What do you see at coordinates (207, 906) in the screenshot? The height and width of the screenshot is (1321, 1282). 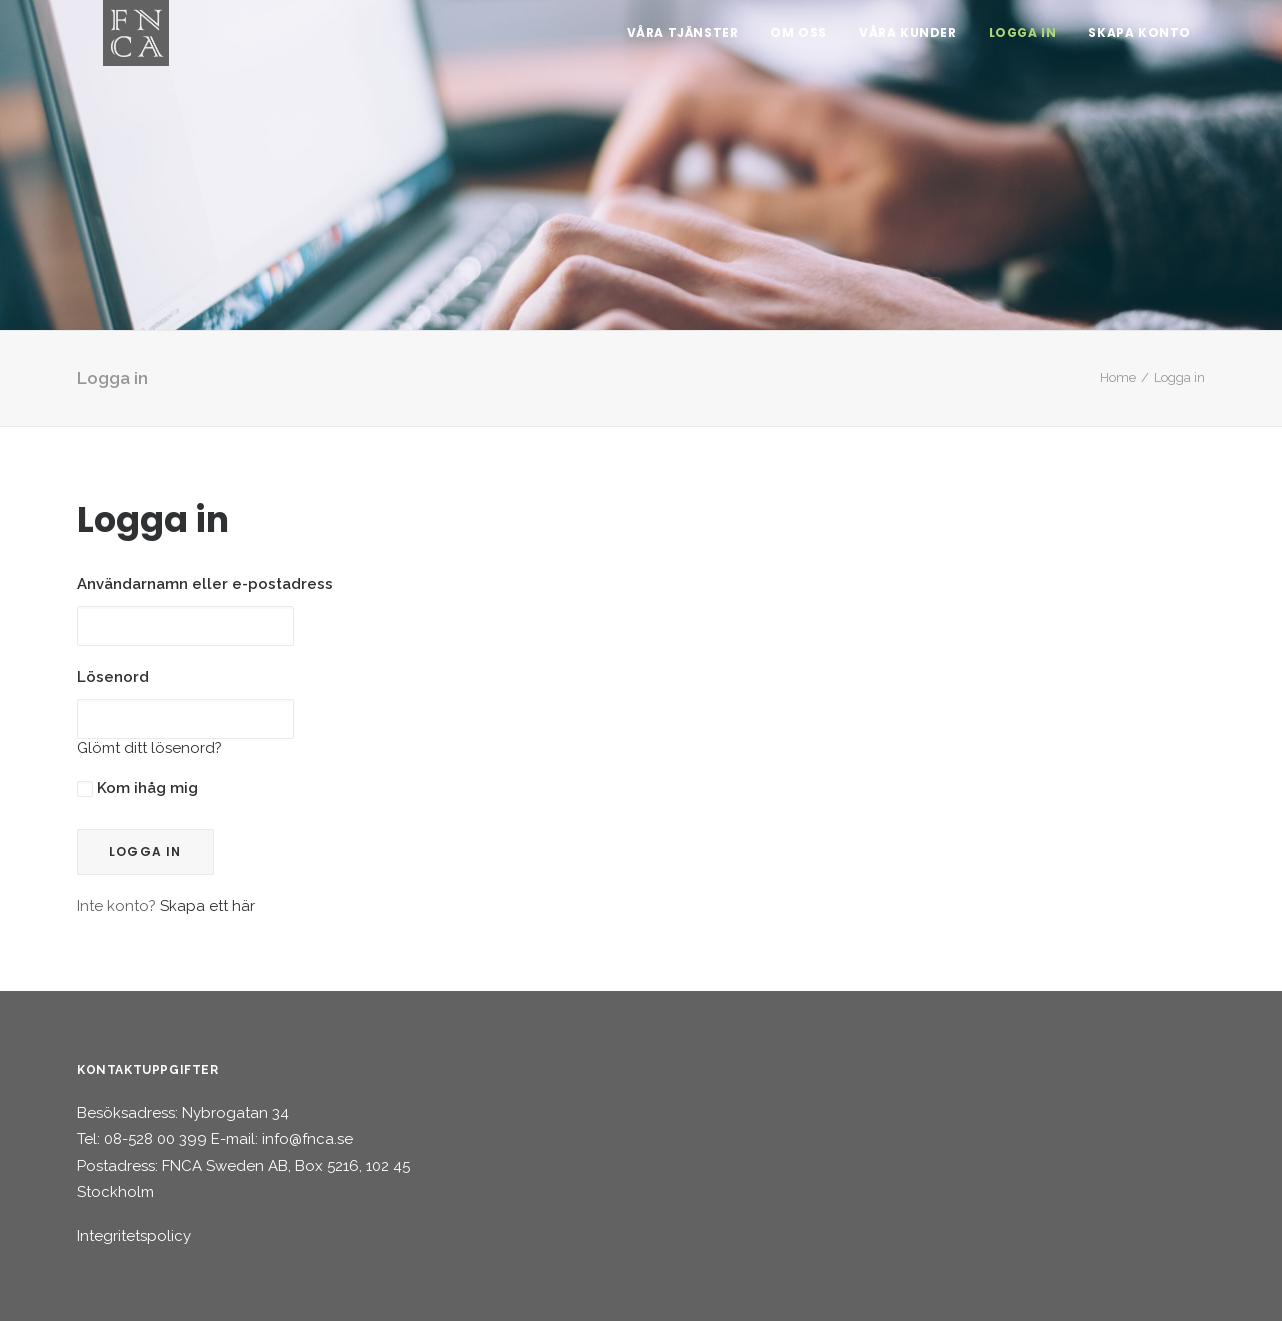 I see `Skapa ett här` at bounding box center [207, 906].